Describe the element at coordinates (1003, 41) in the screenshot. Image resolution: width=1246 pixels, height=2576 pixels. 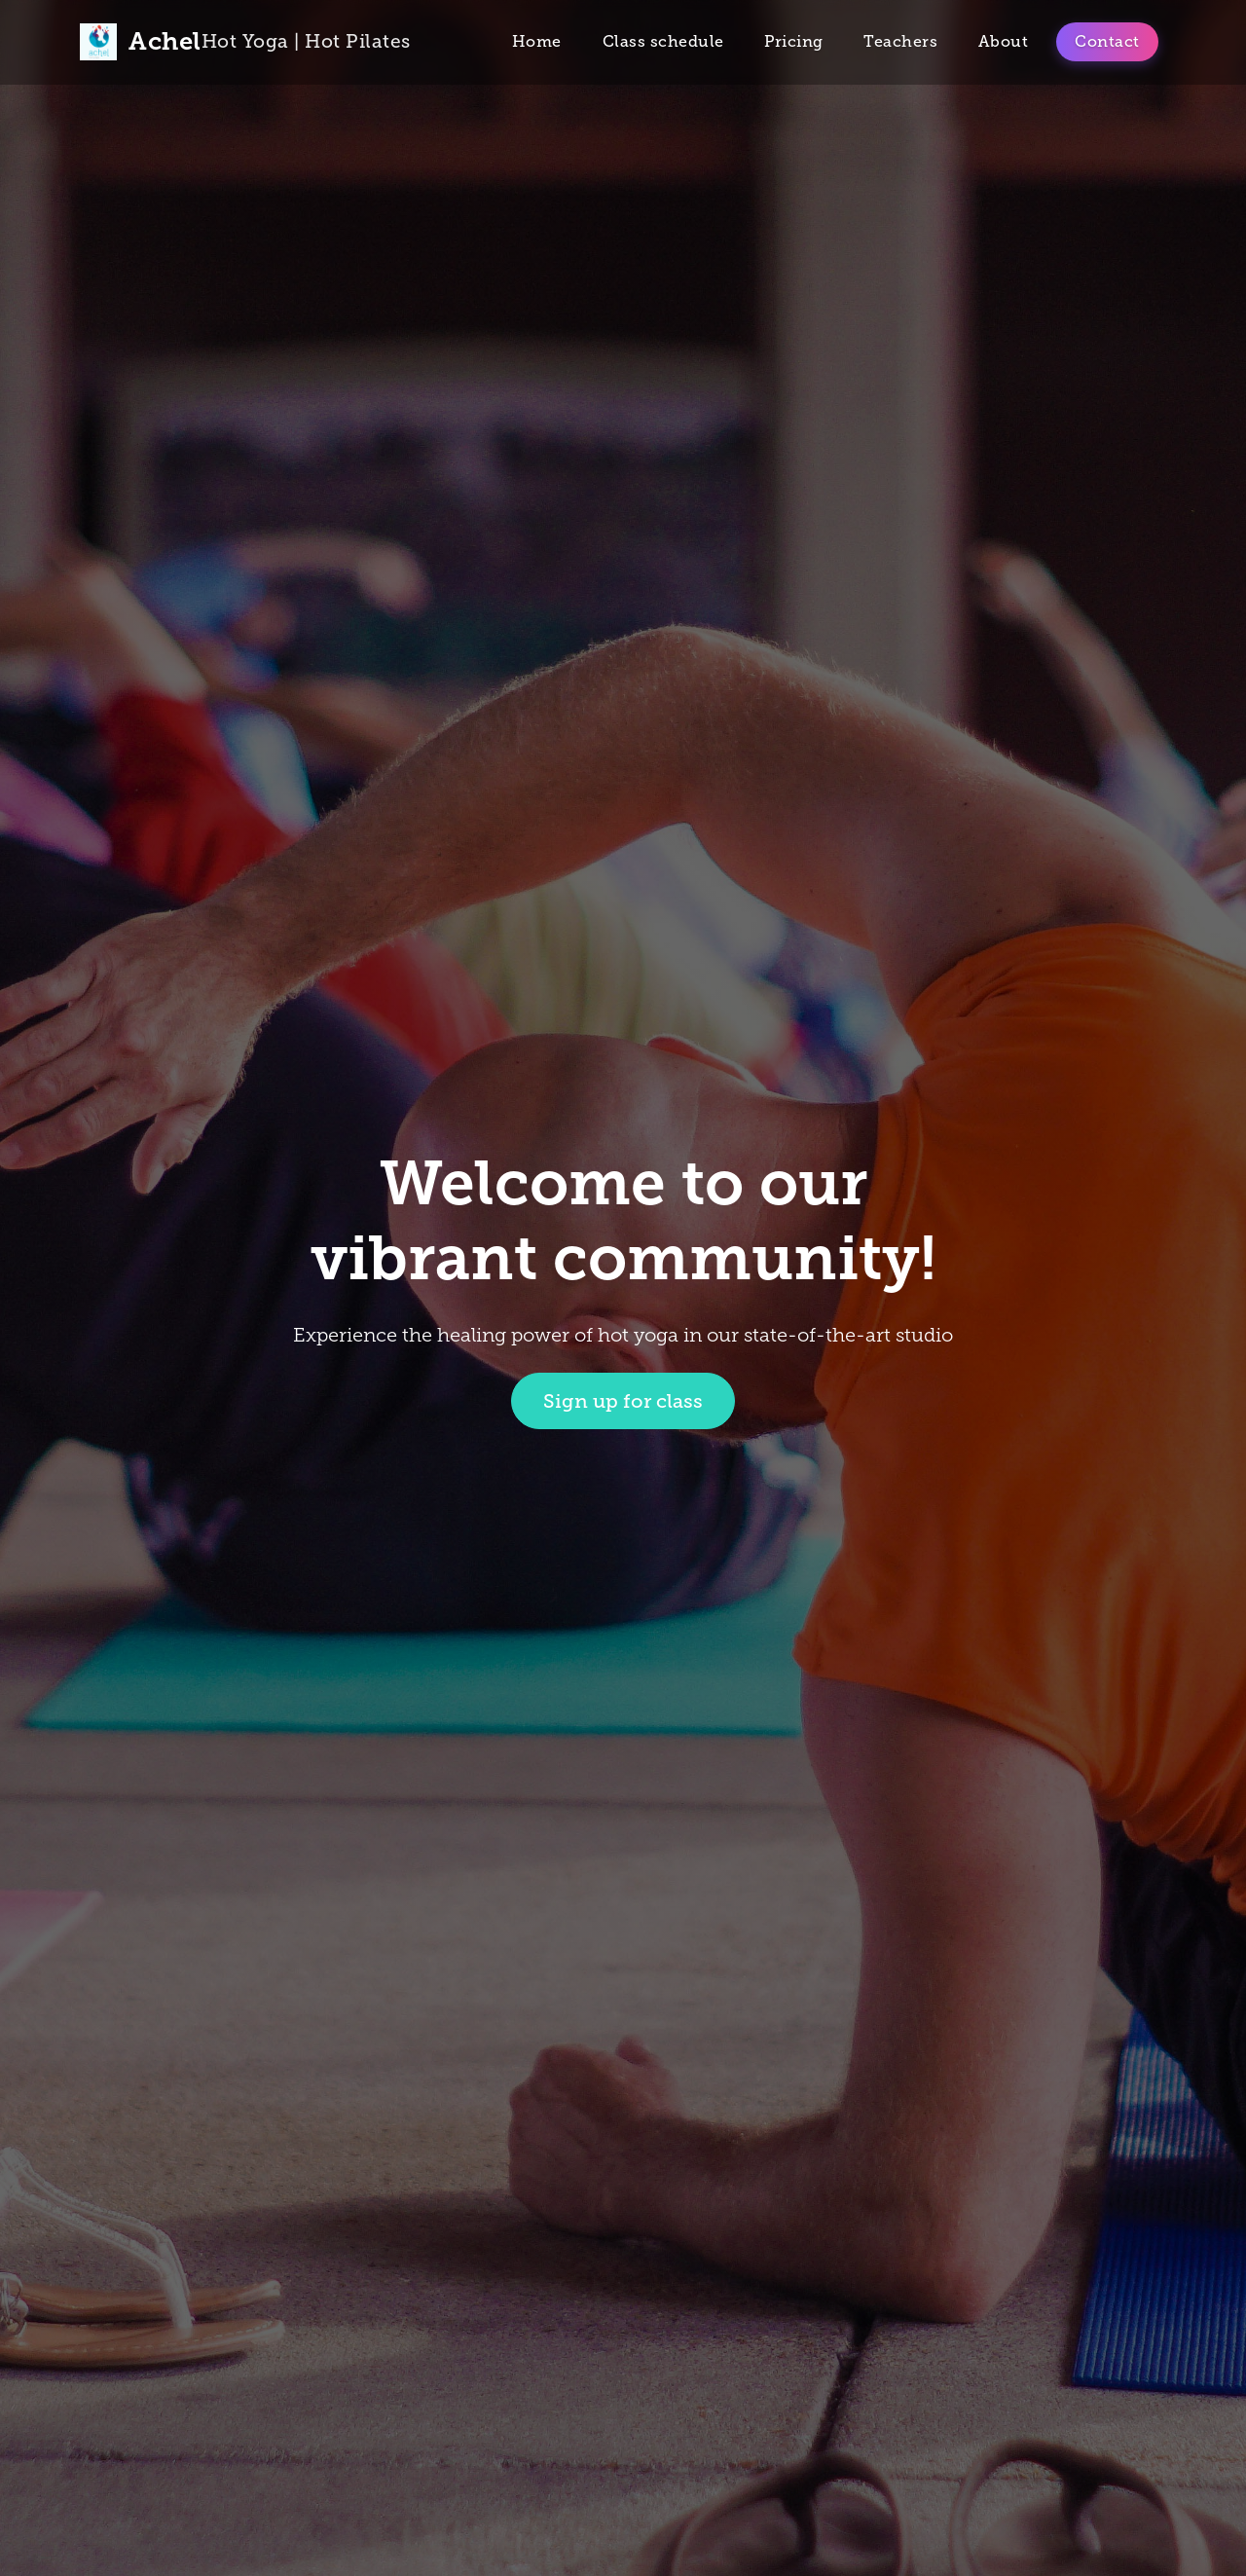
I see `About` at that location.